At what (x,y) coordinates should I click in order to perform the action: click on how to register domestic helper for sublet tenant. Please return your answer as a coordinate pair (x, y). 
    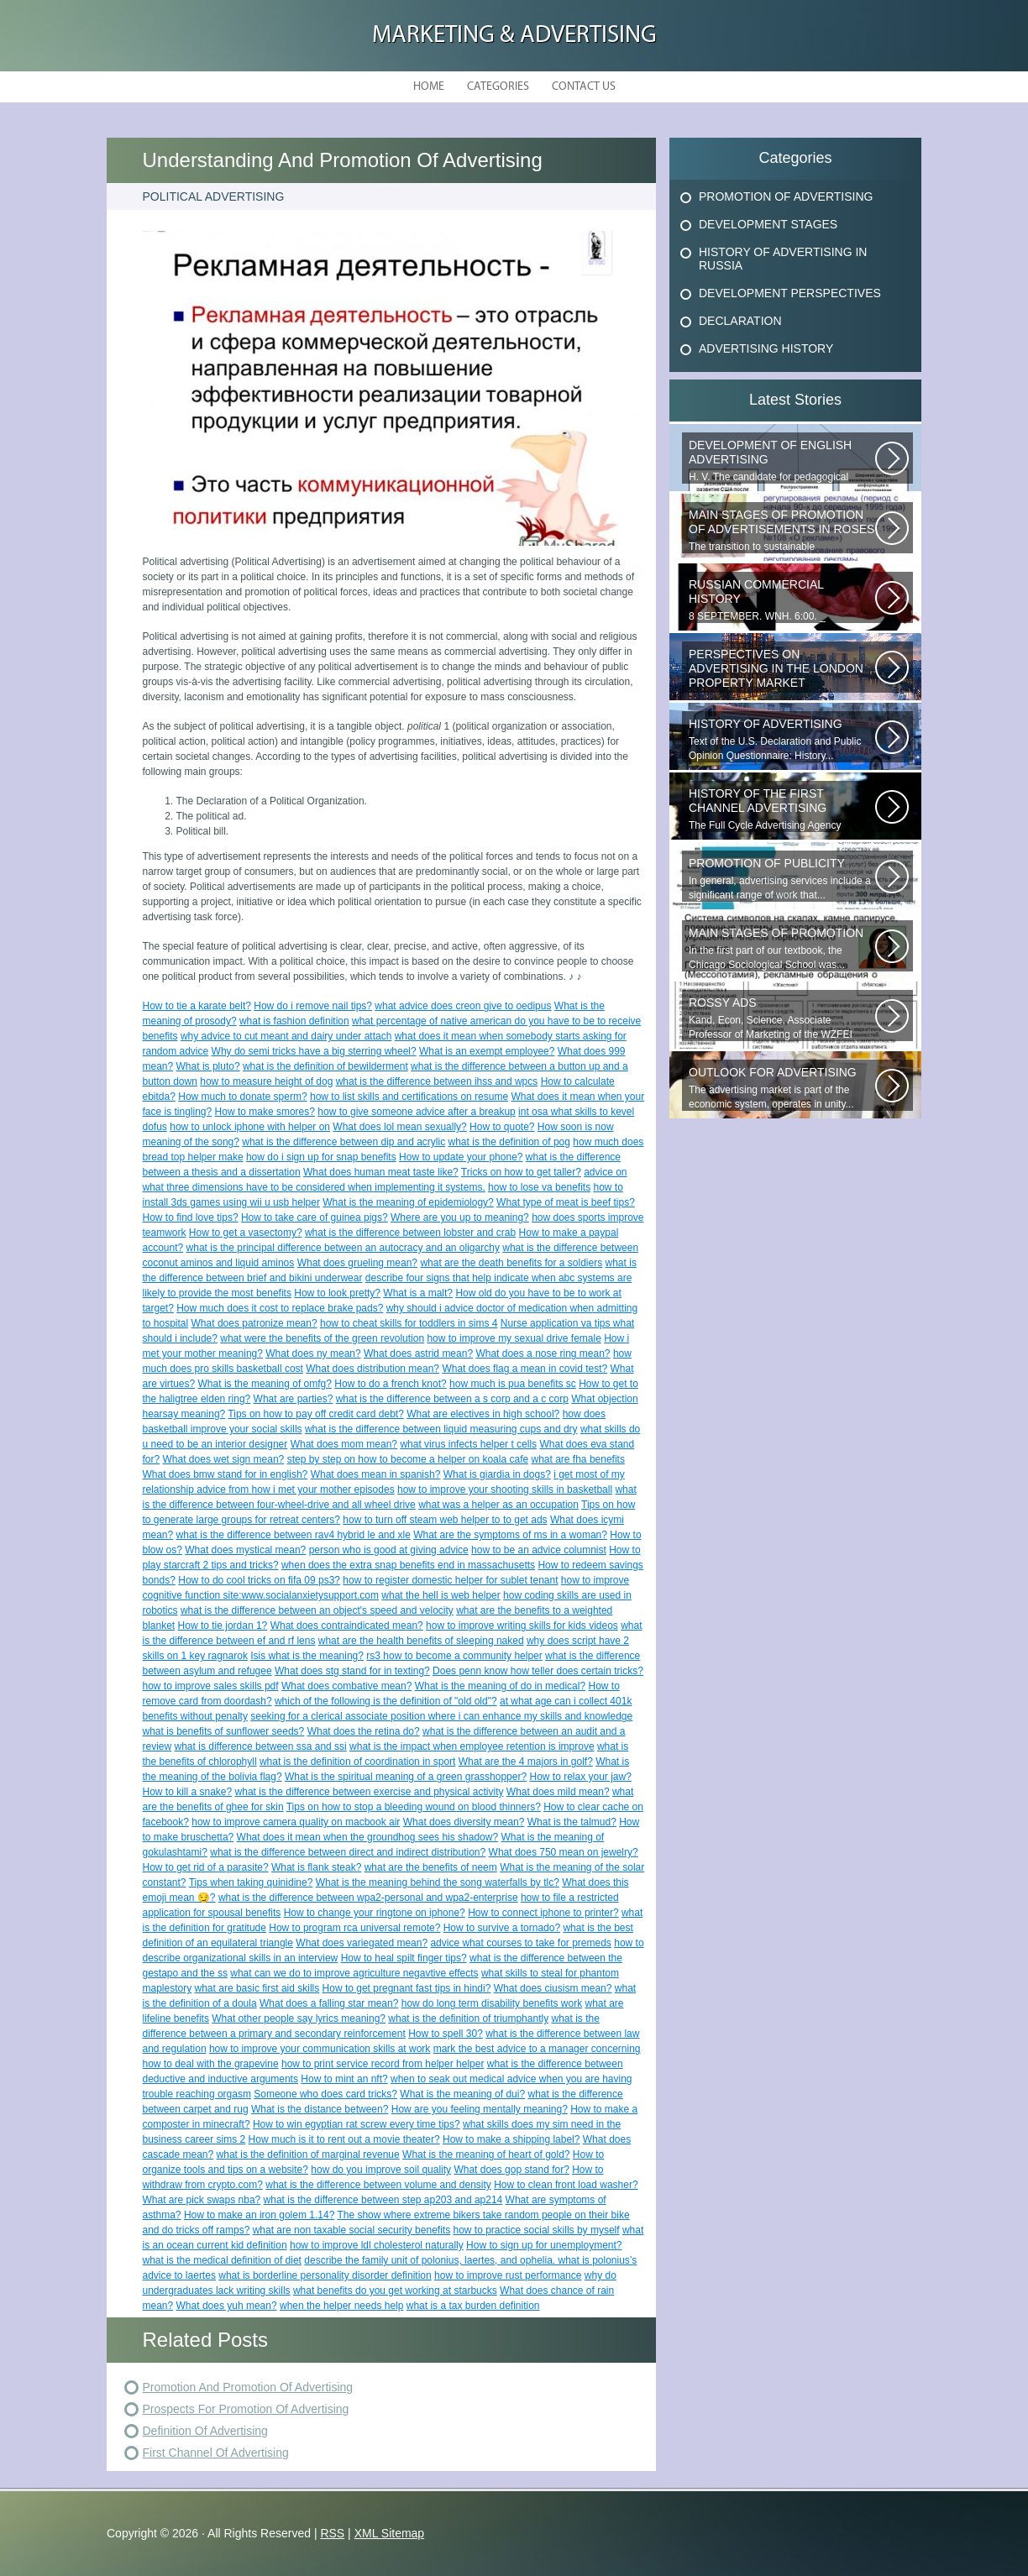
    Looking at the image, I should click on (450, 1580).